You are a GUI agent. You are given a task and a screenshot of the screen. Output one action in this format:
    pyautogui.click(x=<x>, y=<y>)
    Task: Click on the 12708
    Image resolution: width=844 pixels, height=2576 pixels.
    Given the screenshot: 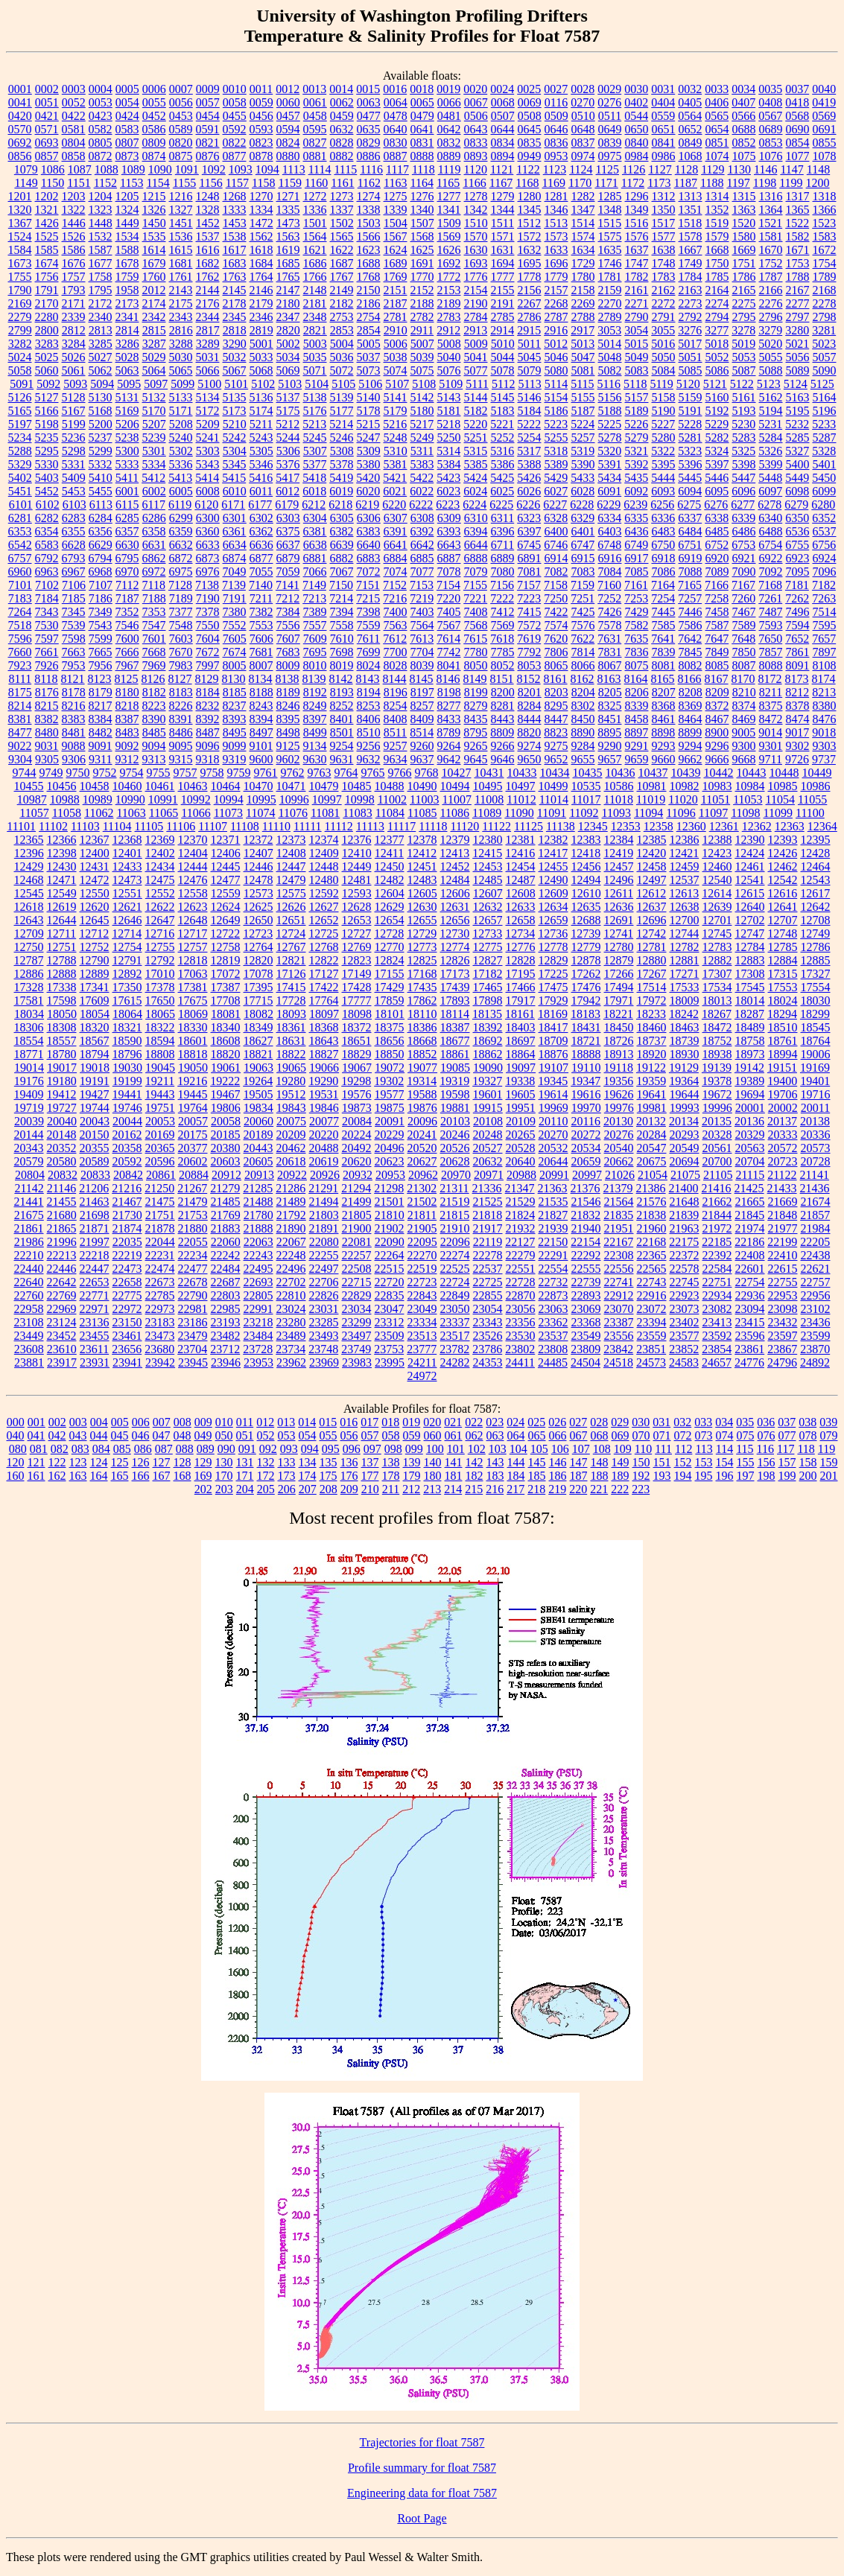 What is the action you would take?
    pyautogui.click(x=816, y=920)
    